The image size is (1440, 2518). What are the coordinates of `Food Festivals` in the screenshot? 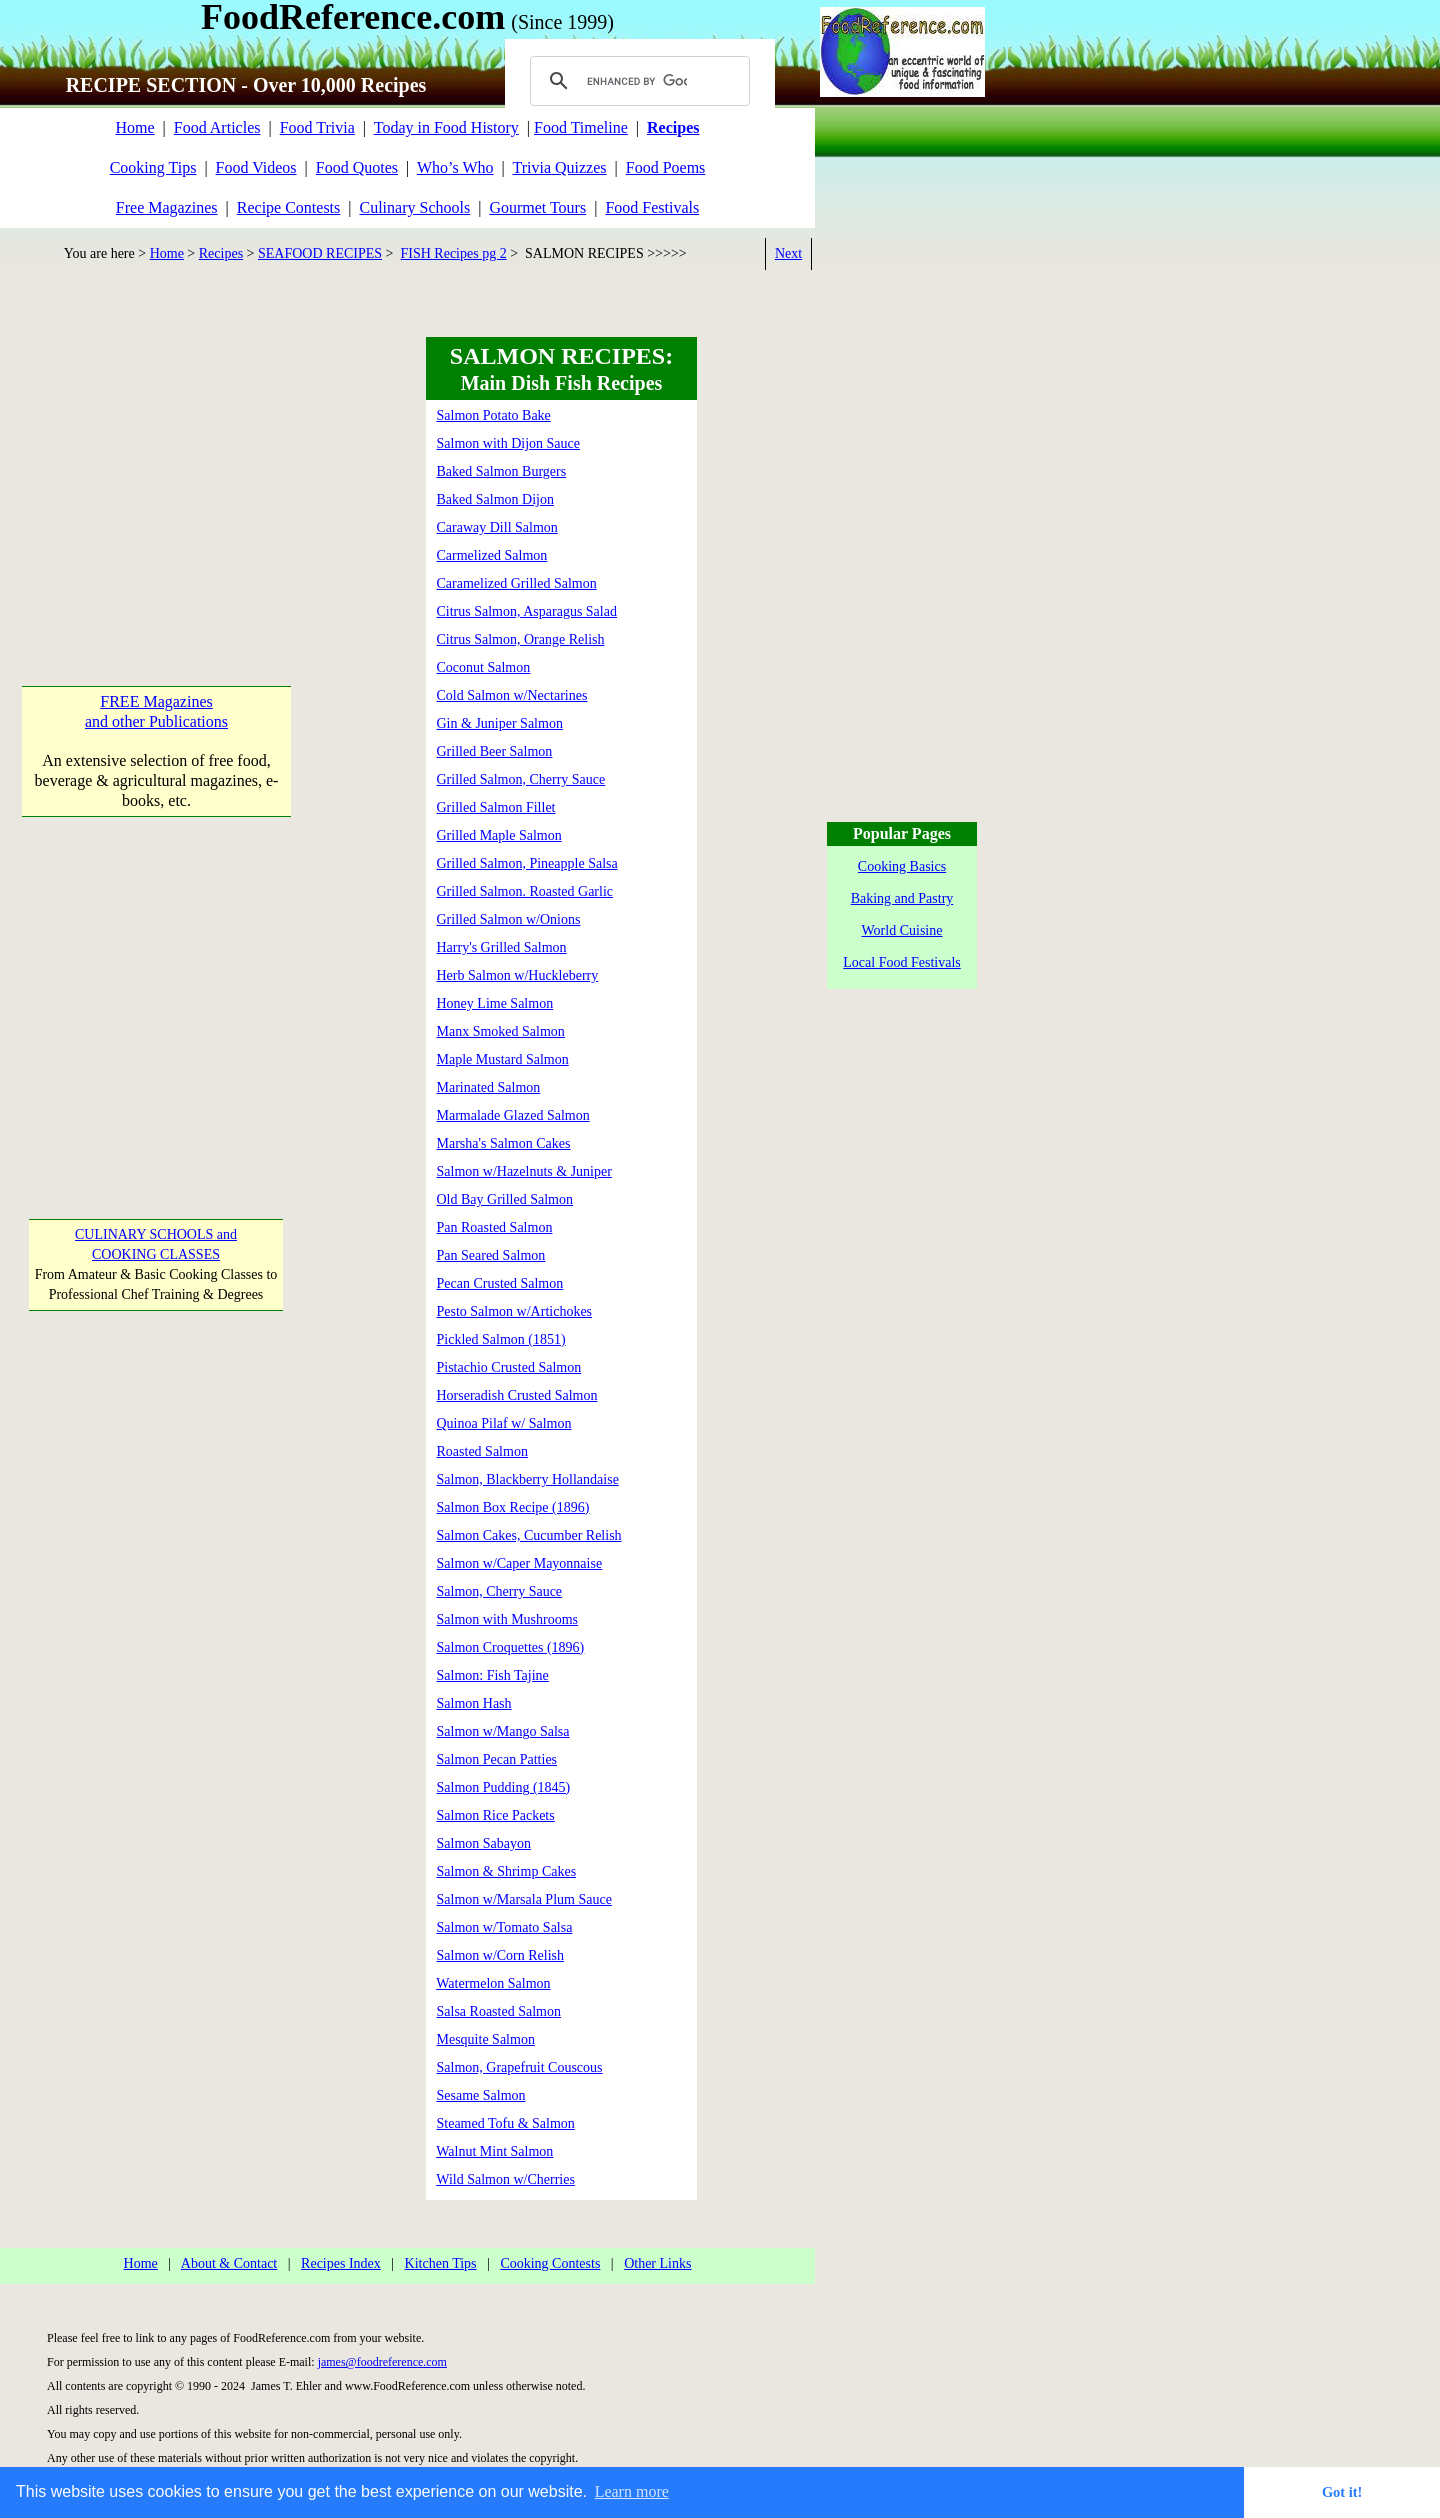 It's located at (652, 207).